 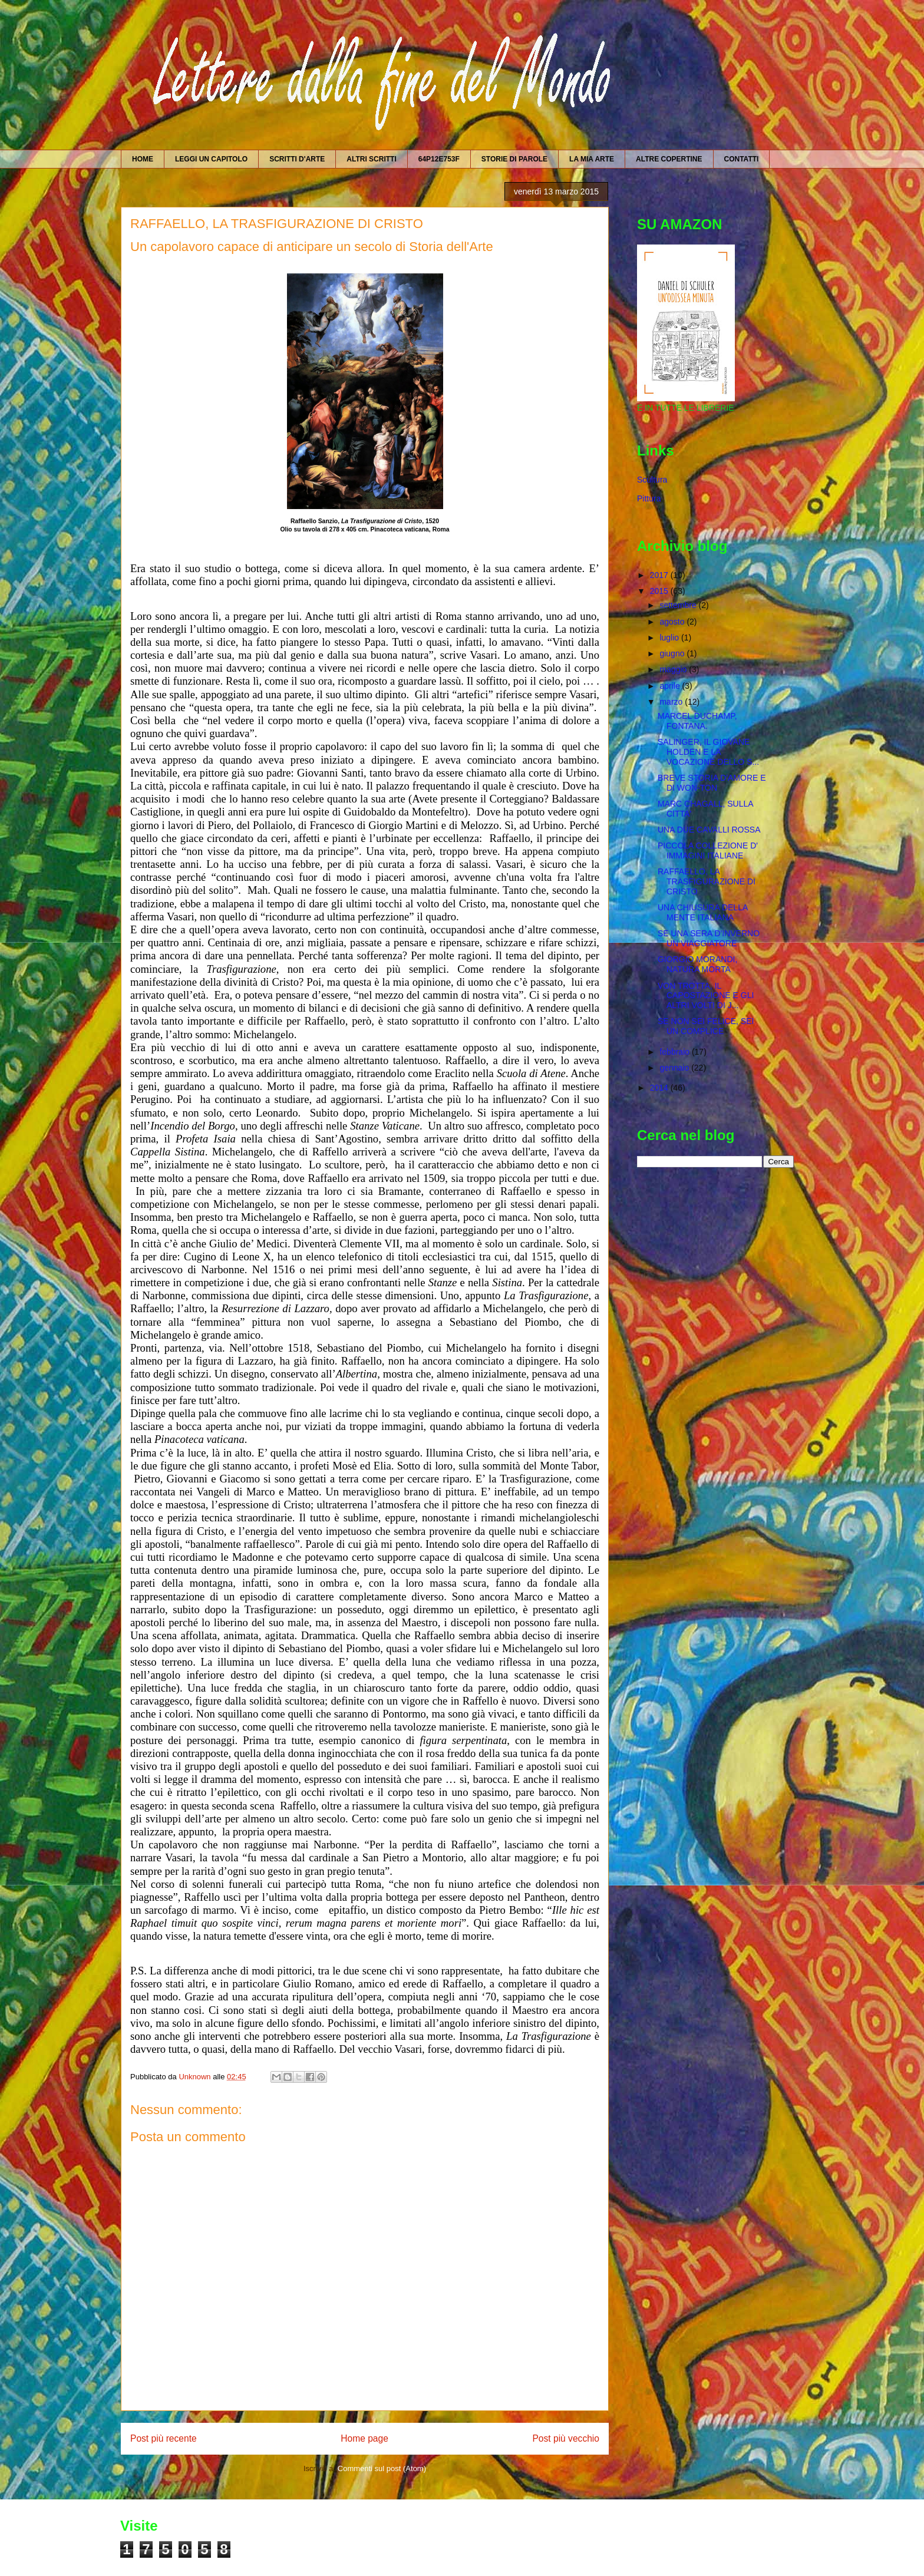 What do you see at coordinates (712, 782) in the screenshot?
I see `BREVE STORIA D'AMORE E DI WON-TON` at bounding box center [712, 782].